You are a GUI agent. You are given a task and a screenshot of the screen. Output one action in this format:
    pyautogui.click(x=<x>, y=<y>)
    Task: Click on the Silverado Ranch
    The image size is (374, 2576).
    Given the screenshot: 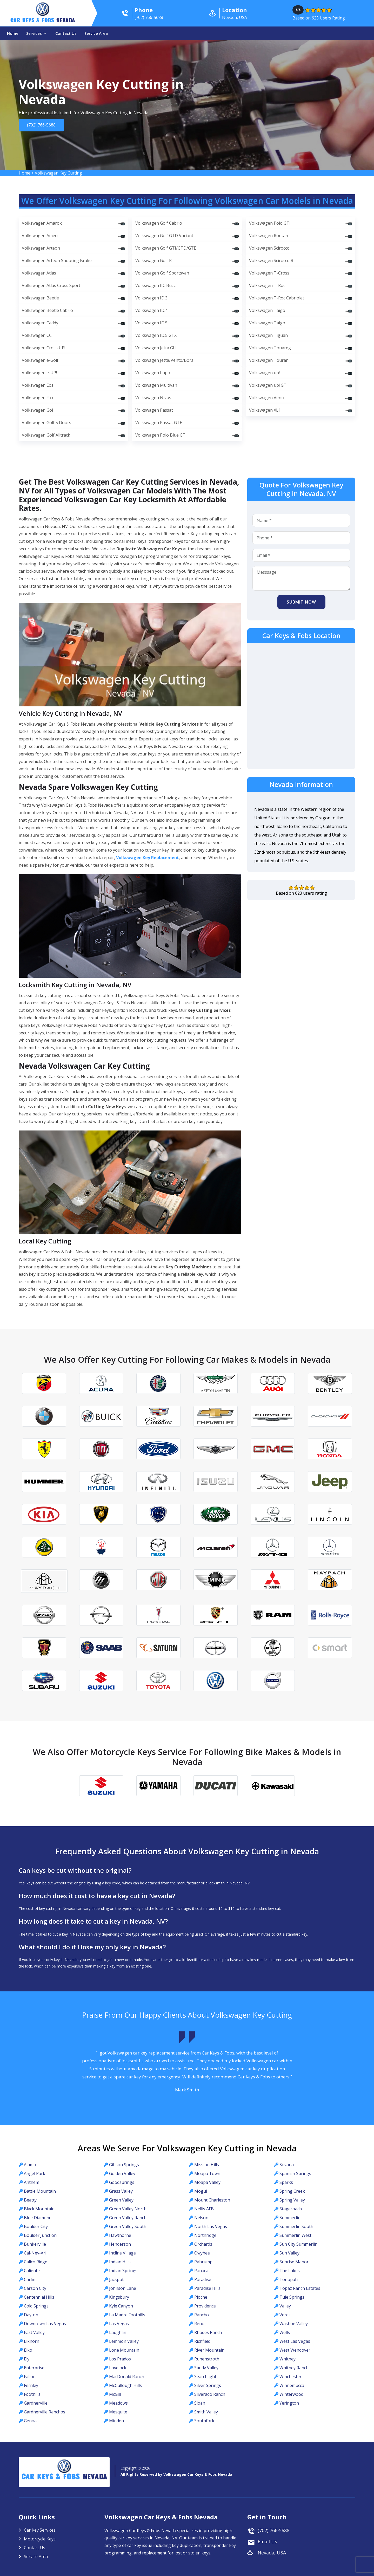 What is the action you would take?
    pyautogui.click(x=209, y=2394)
    